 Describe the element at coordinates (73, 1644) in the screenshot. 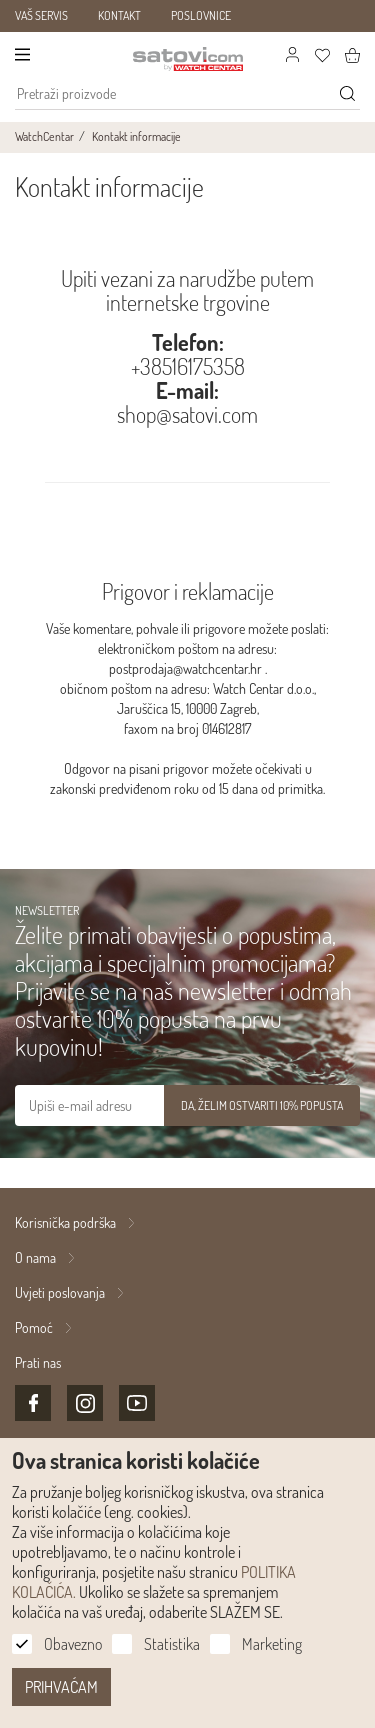

I see `Obavezno` at that location.